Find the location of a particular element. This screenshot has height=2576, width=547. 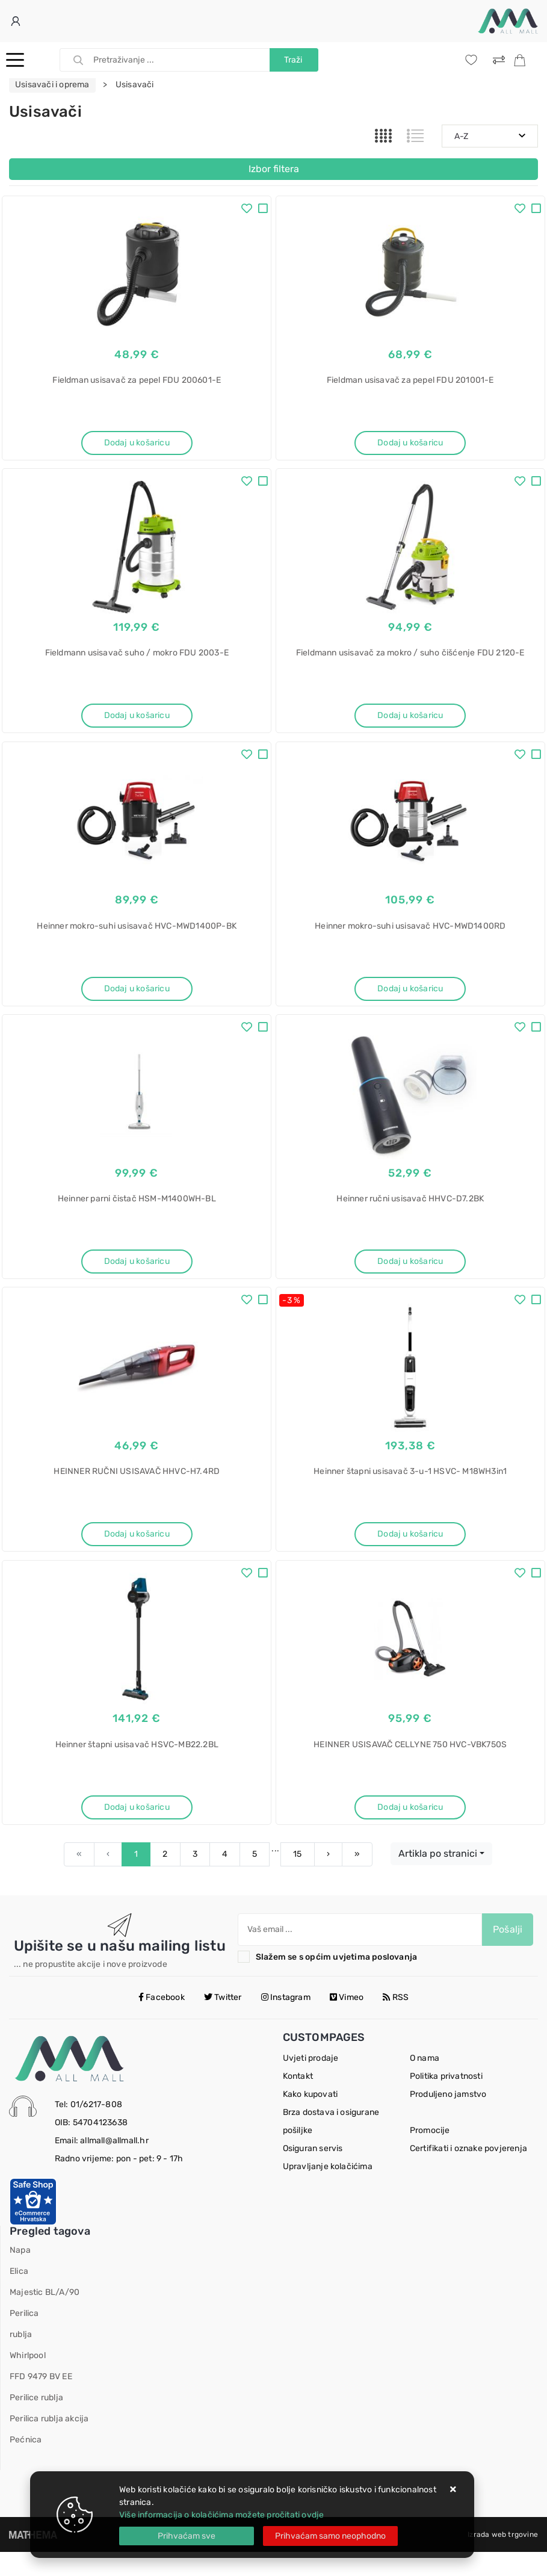

Perilica rublja akcija is located at coordinates (49, 2443).